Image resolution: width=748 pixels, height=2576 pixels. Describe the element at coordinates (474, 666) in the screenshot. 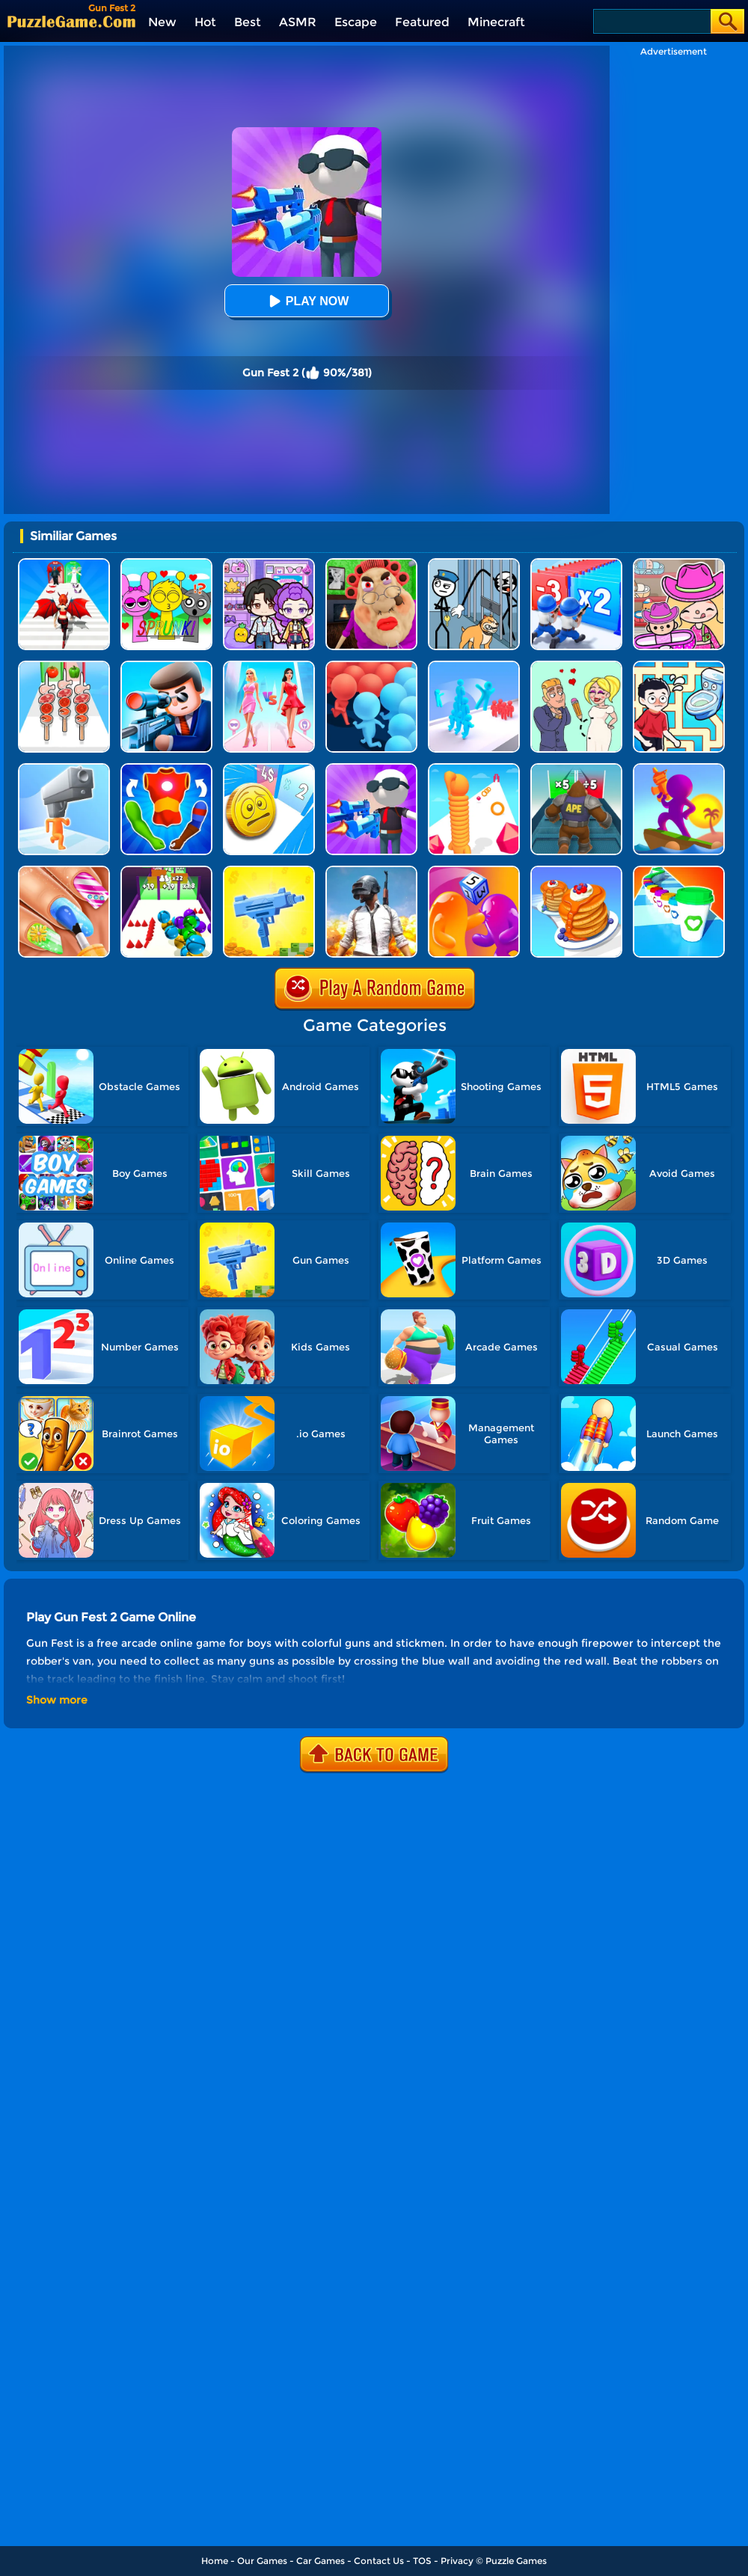

I see `[Crowd Stack Race 3D]` at that location.